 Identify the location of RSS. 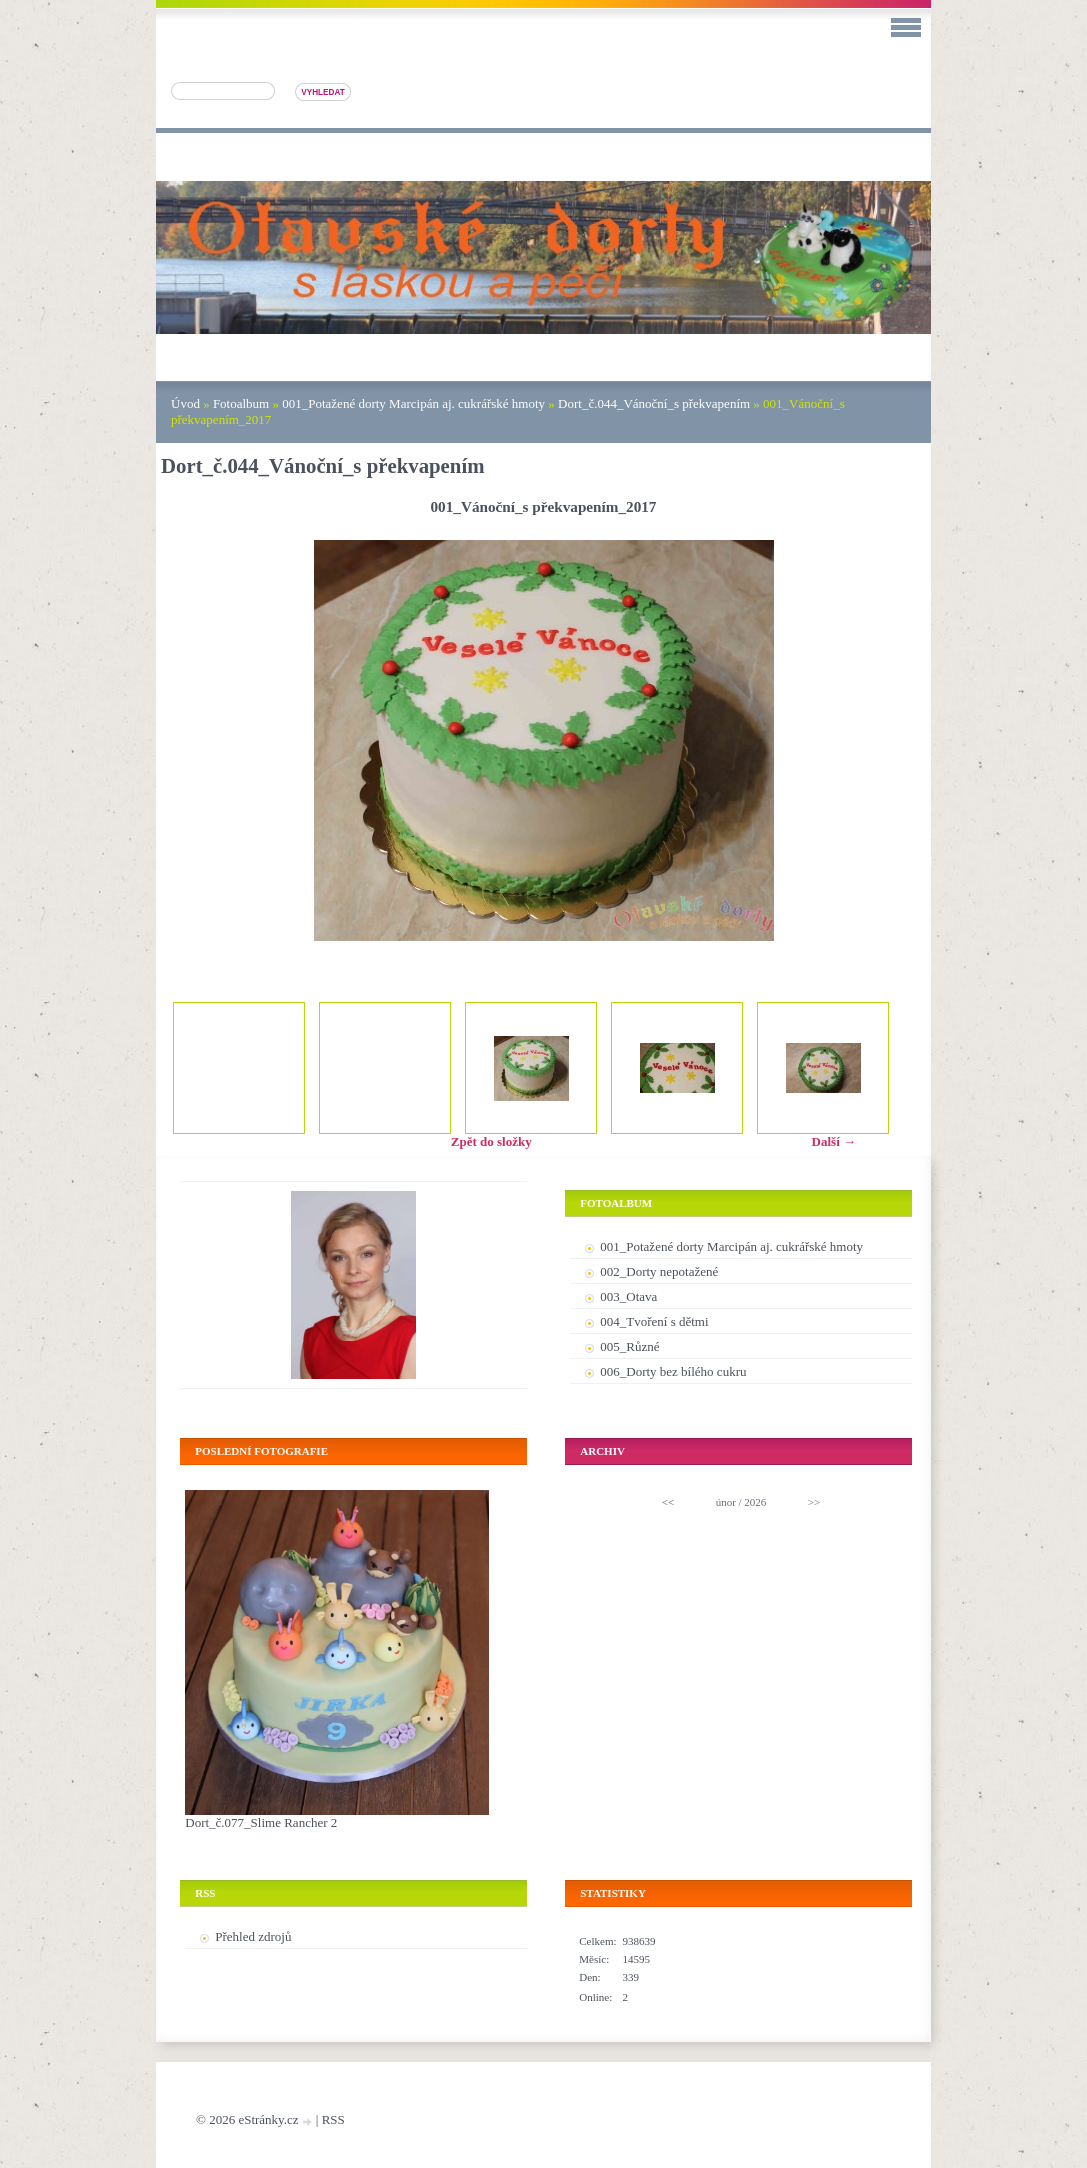
(333, 2119).